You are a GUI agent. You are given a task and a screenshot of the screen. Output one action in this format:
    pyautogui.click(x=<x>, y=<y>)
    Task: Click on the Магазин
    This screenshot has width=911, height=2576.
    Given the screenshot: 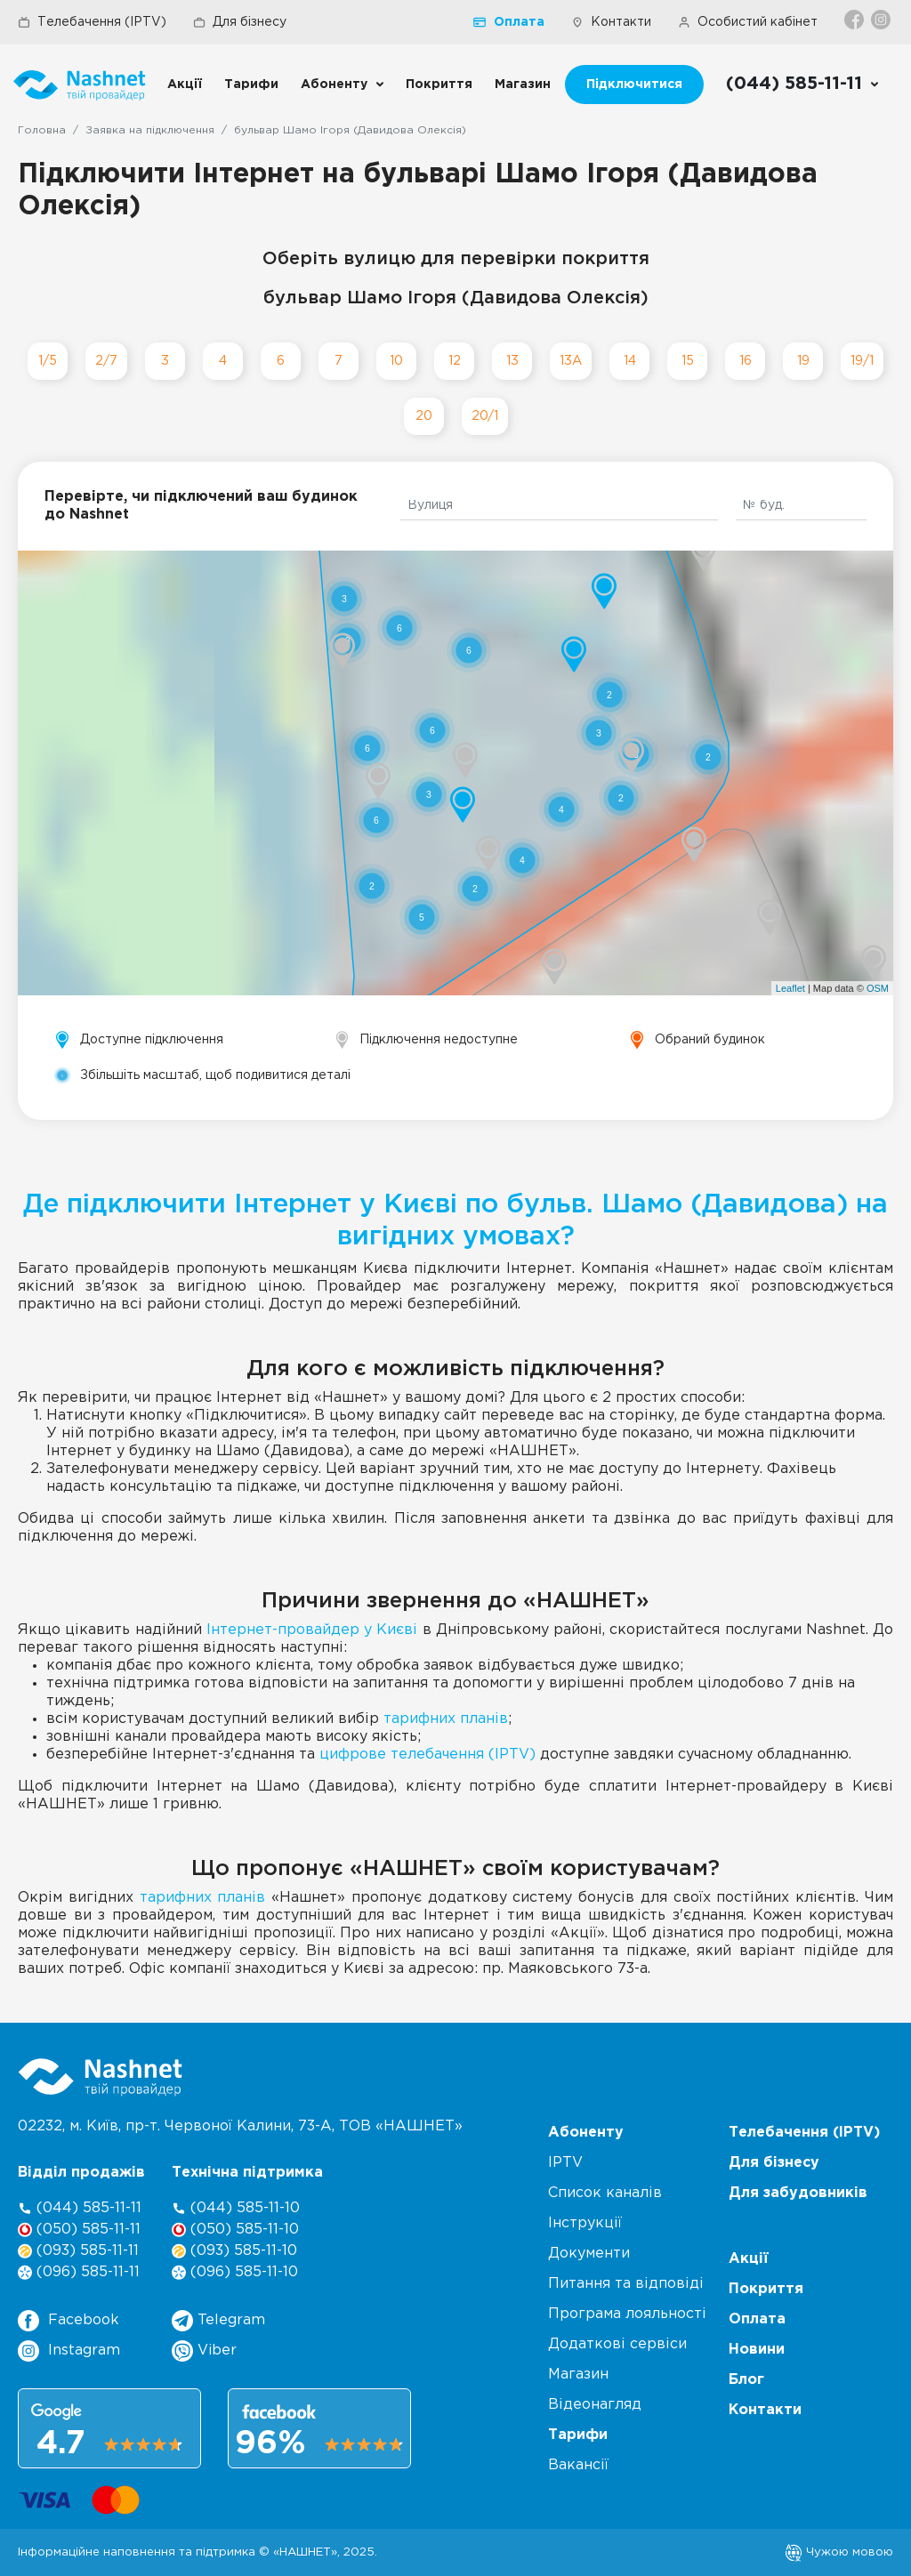 What is the action you would take?
    pyautogui.click(x=523, y=84)
    